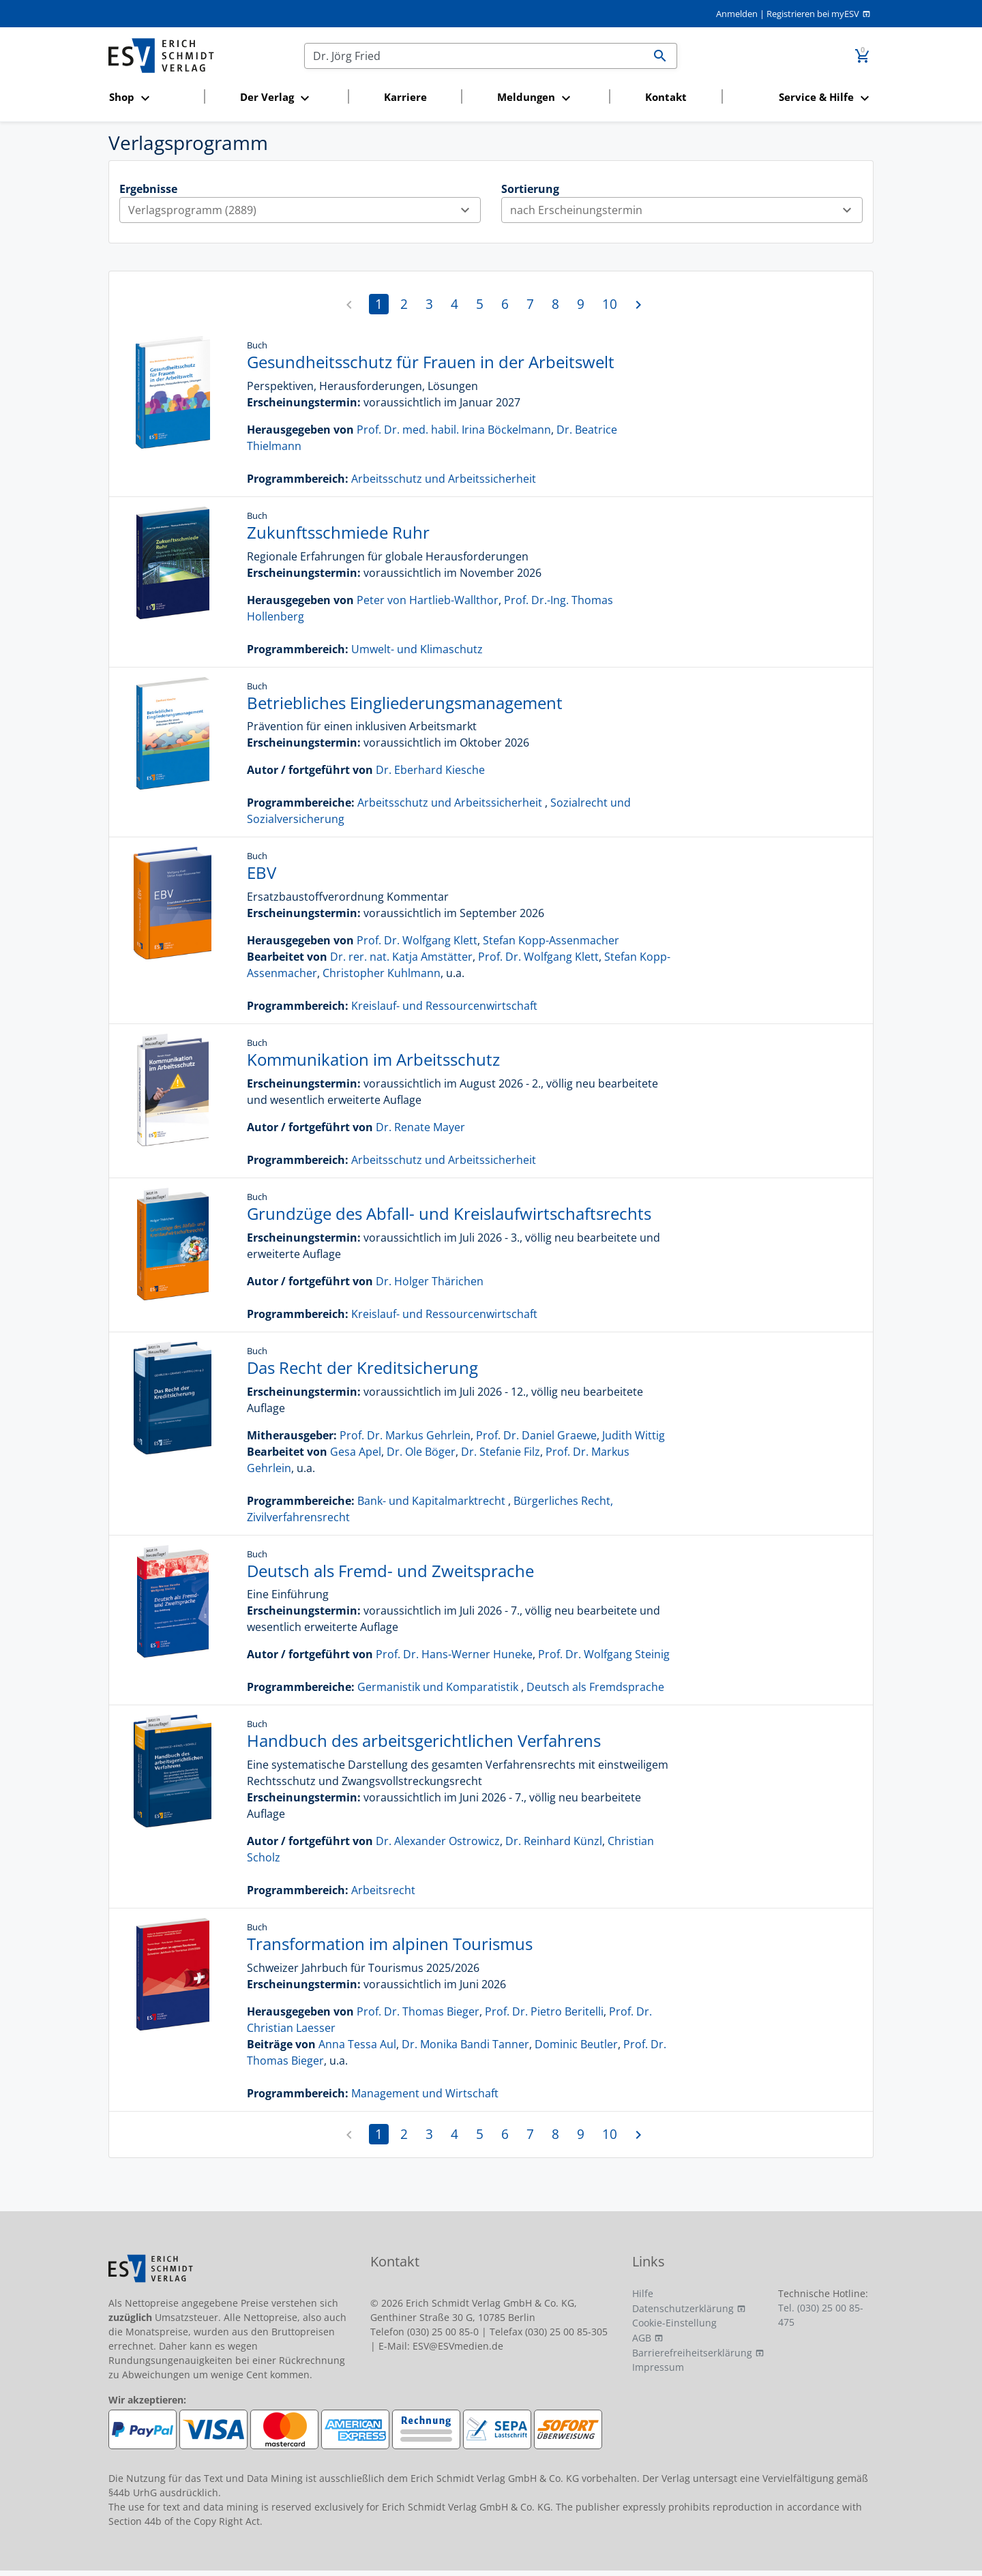 This screenshot has height=2576, width=982. Describe the element at coordinates (261, 872) in the screenshot. I see `EBV` at that location.